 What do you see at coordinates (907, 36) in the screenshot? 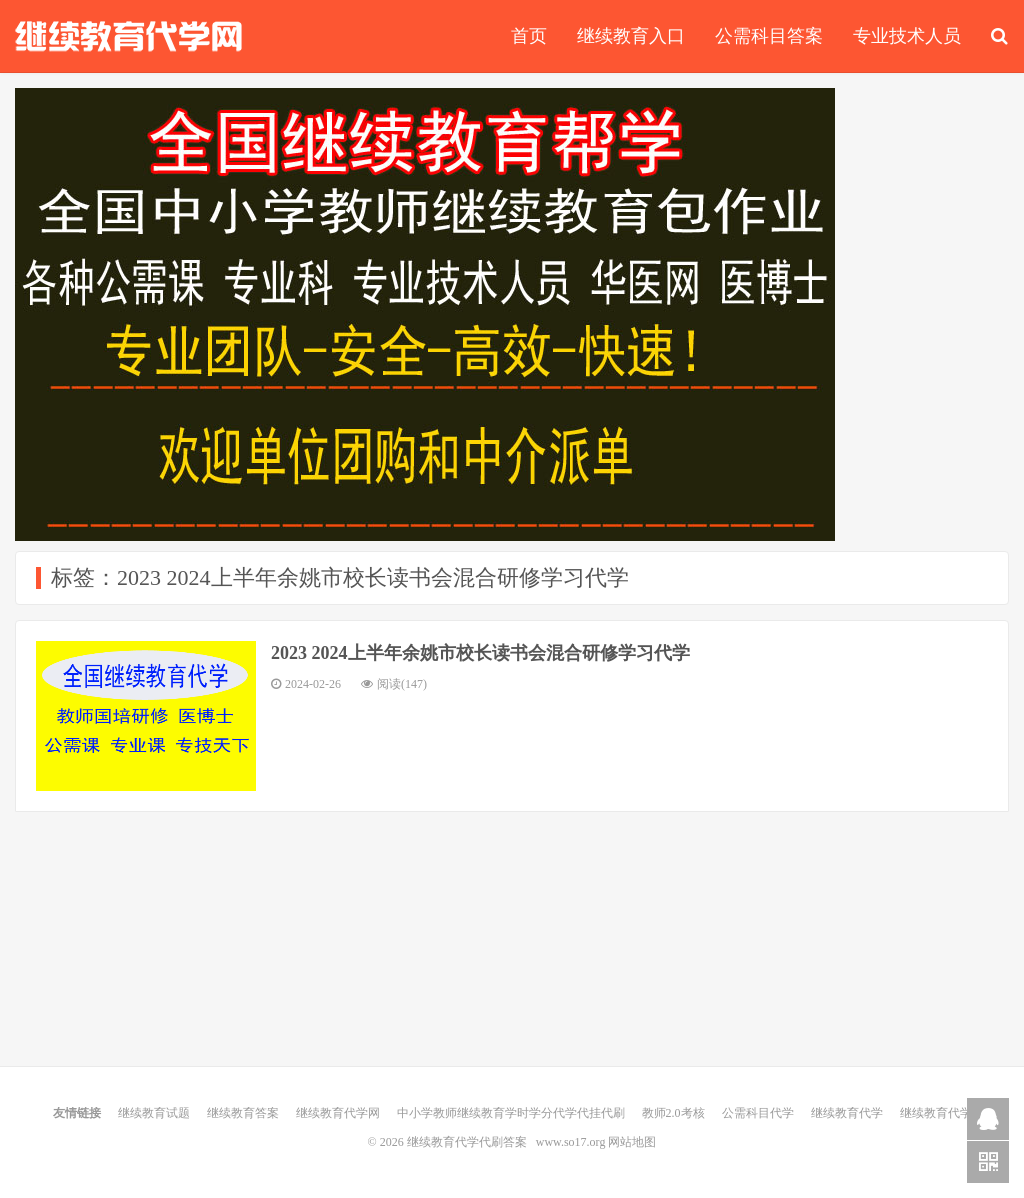
I see `专业技术人员` at bounding box center [907, 36].